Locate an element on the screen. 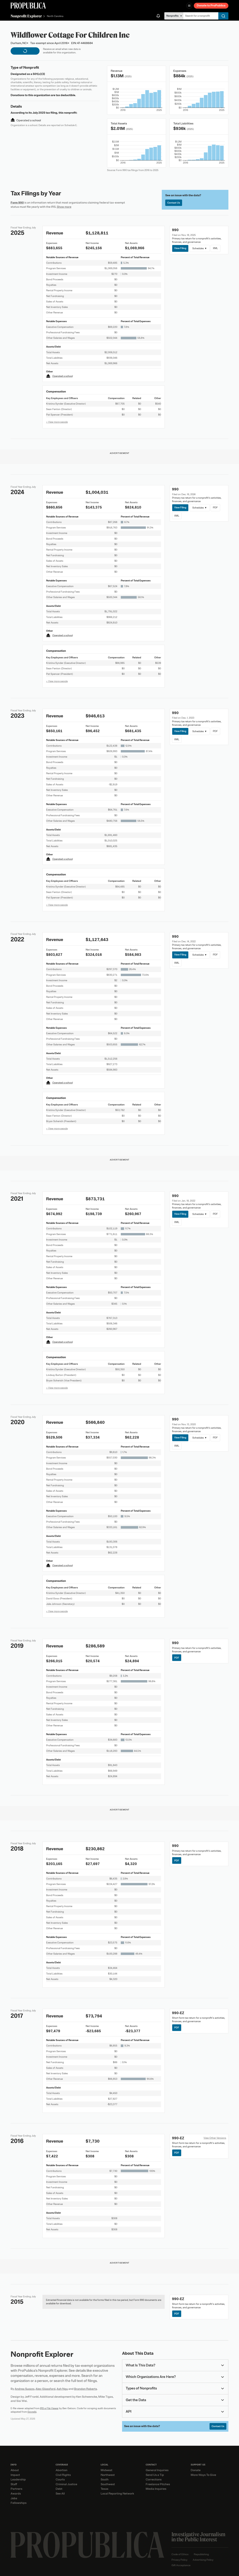 This screenshot has height=2576, width=239. Awards is located at coordinates (16, 2493).